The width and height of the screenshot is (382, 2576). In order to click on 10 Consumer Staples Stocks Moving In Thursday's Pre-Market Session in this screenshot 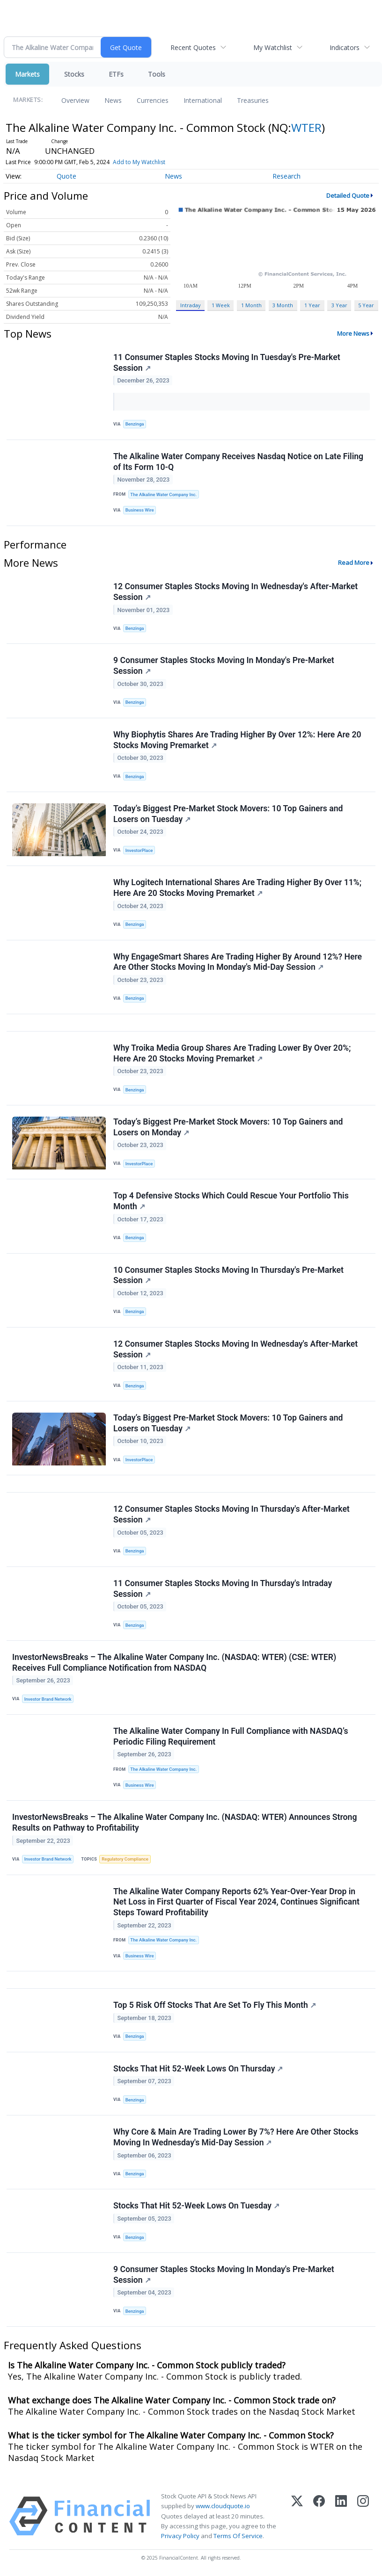, I will do `click(228, 1275)`.